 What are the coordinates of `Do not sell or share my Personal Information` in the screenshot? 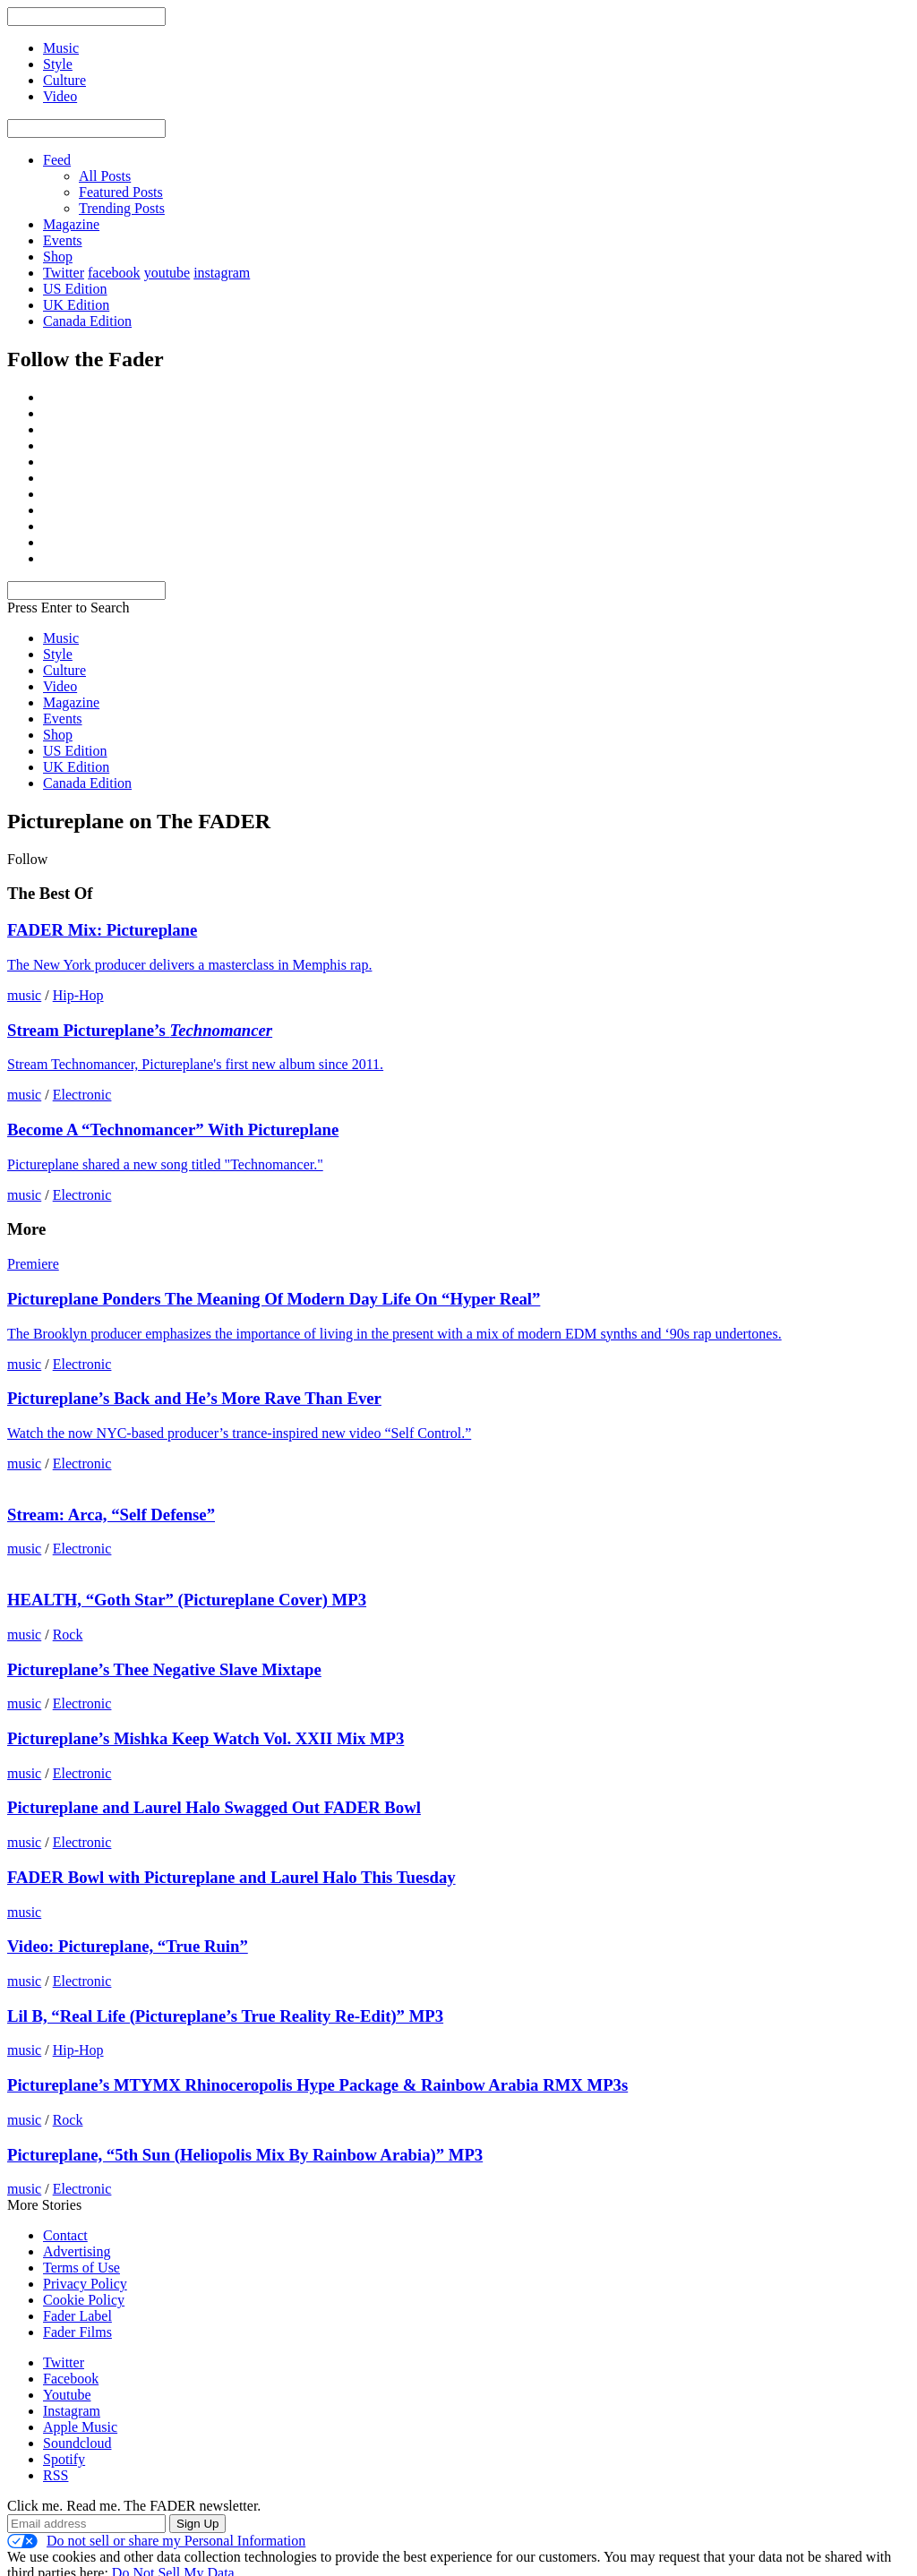 It's located at (156, 2541).